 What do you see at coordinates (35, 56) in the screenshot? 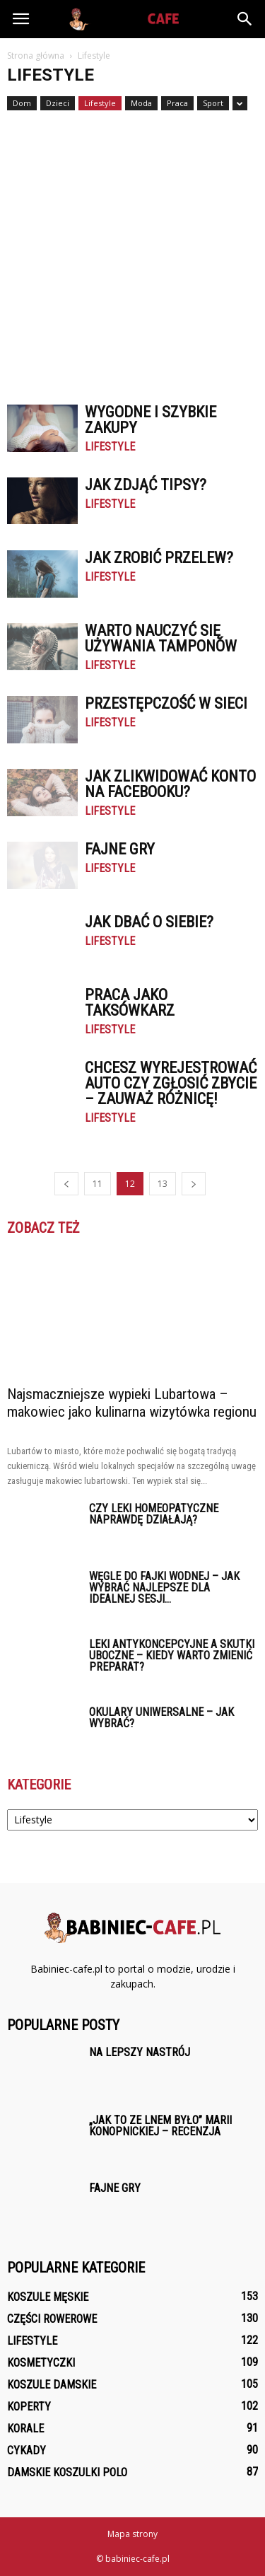
I see `Strona główna` at bounding box center [35, 56].